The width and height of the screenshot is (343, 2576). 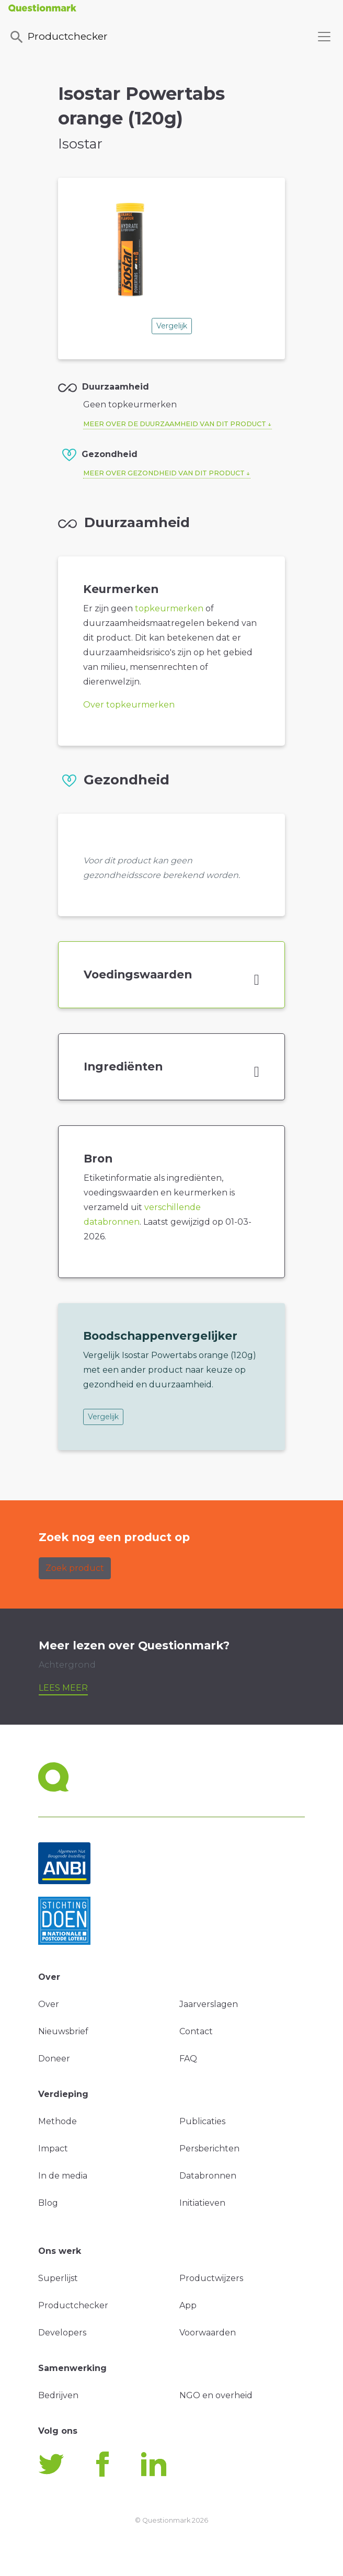 I want to click on Over topkeurmerken, so click(x=129, y=705).